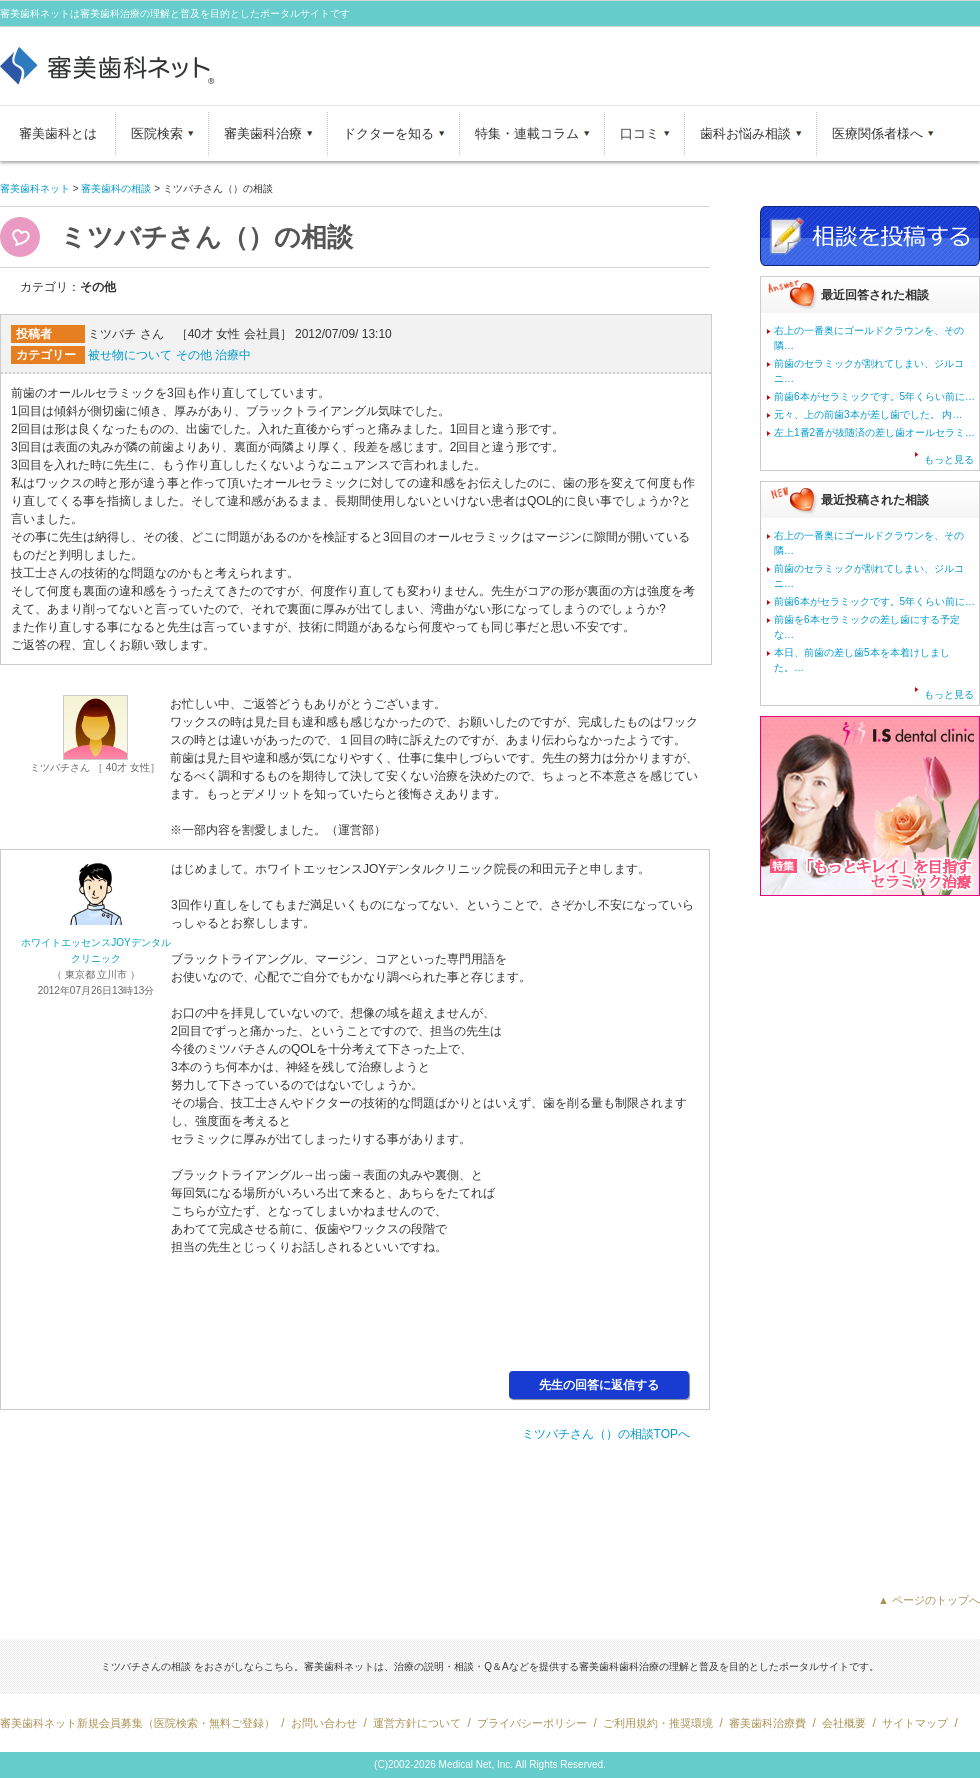 This screenshot has width=980, height=1778. I want to click on 審美歯科ネット, so click(35, 188).